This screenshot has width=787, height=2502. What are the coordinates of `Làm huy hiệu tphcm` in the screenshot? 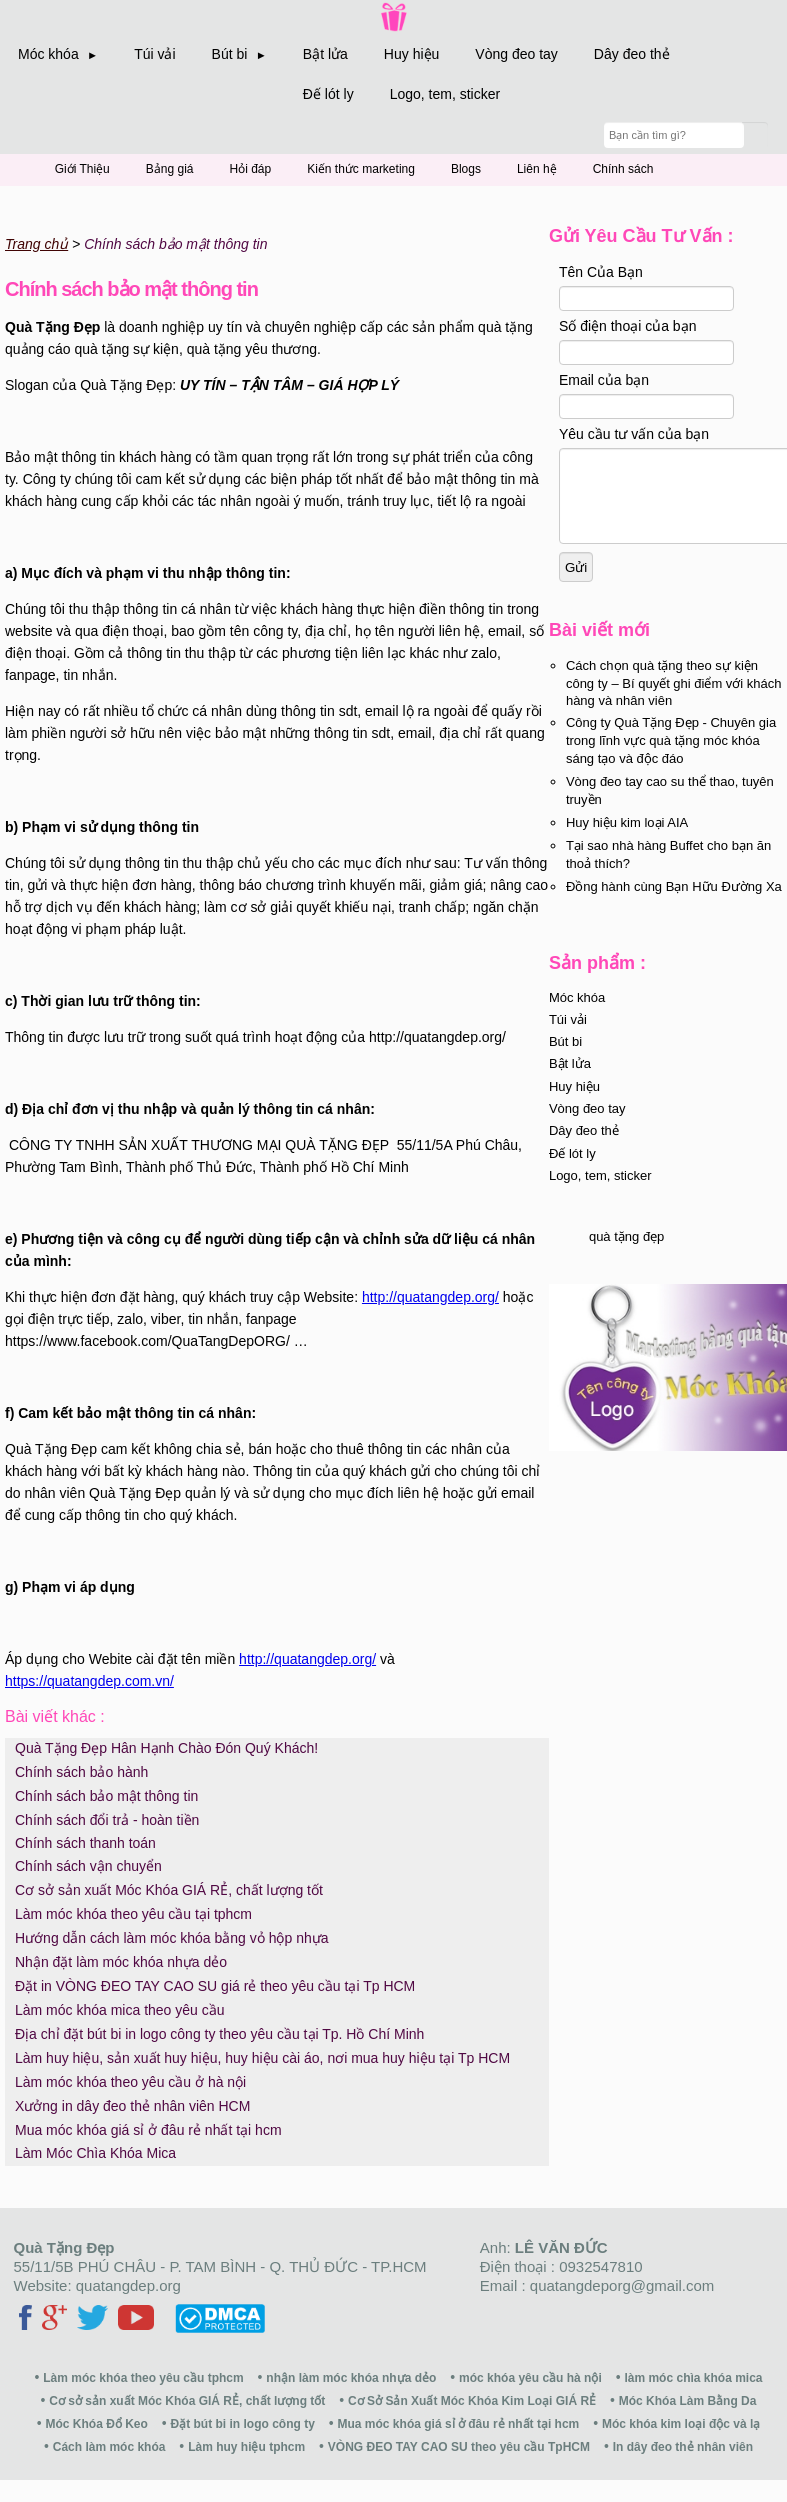 It's located at (246, 2447).